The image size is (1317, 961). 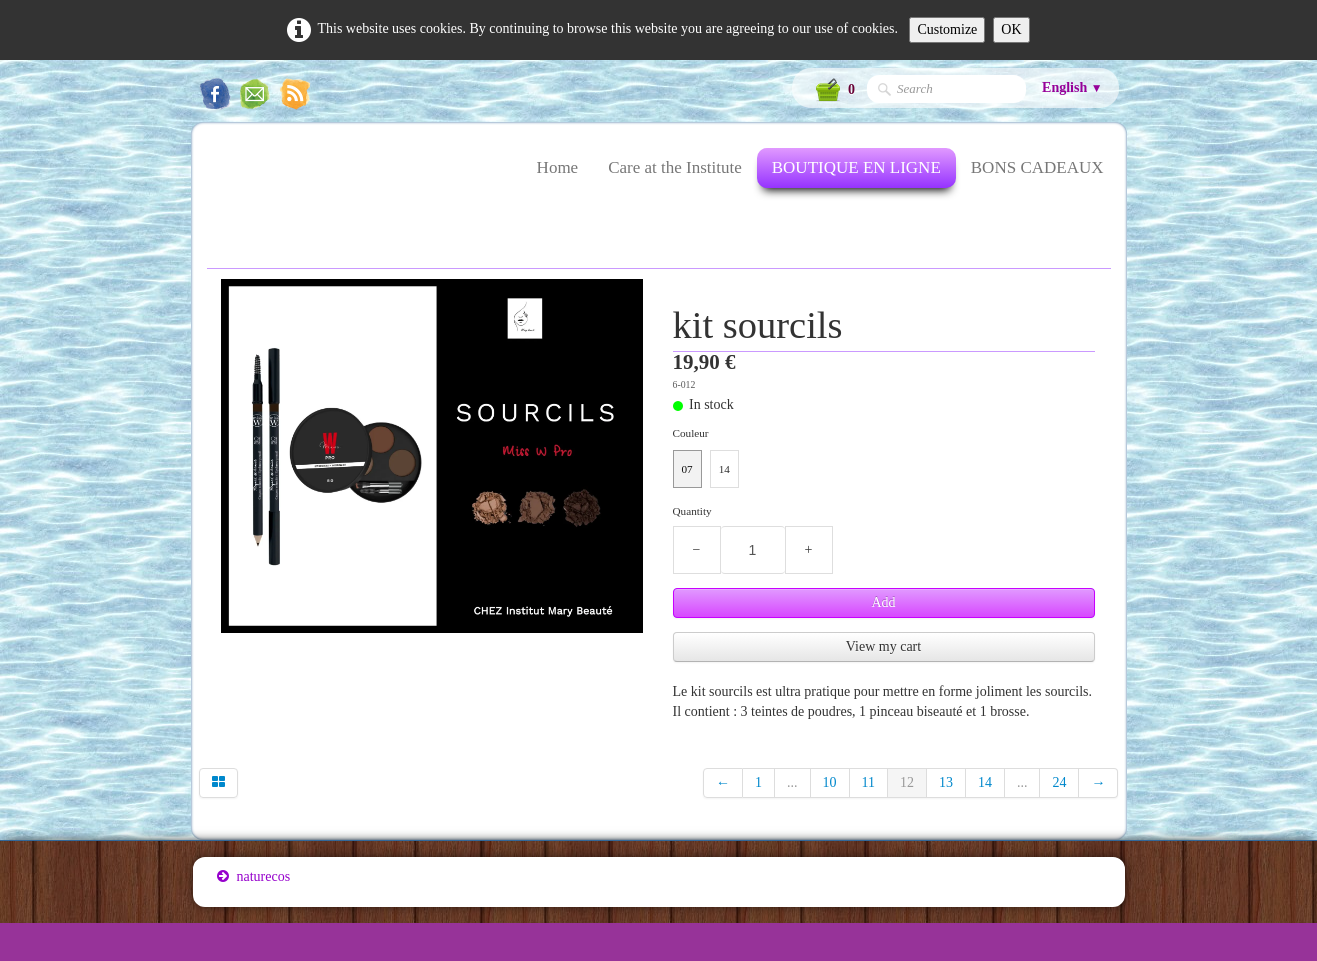 What do you see at coordinates (868, 782) in the screenshot?
I see `11` at bounding box center [868, 782].